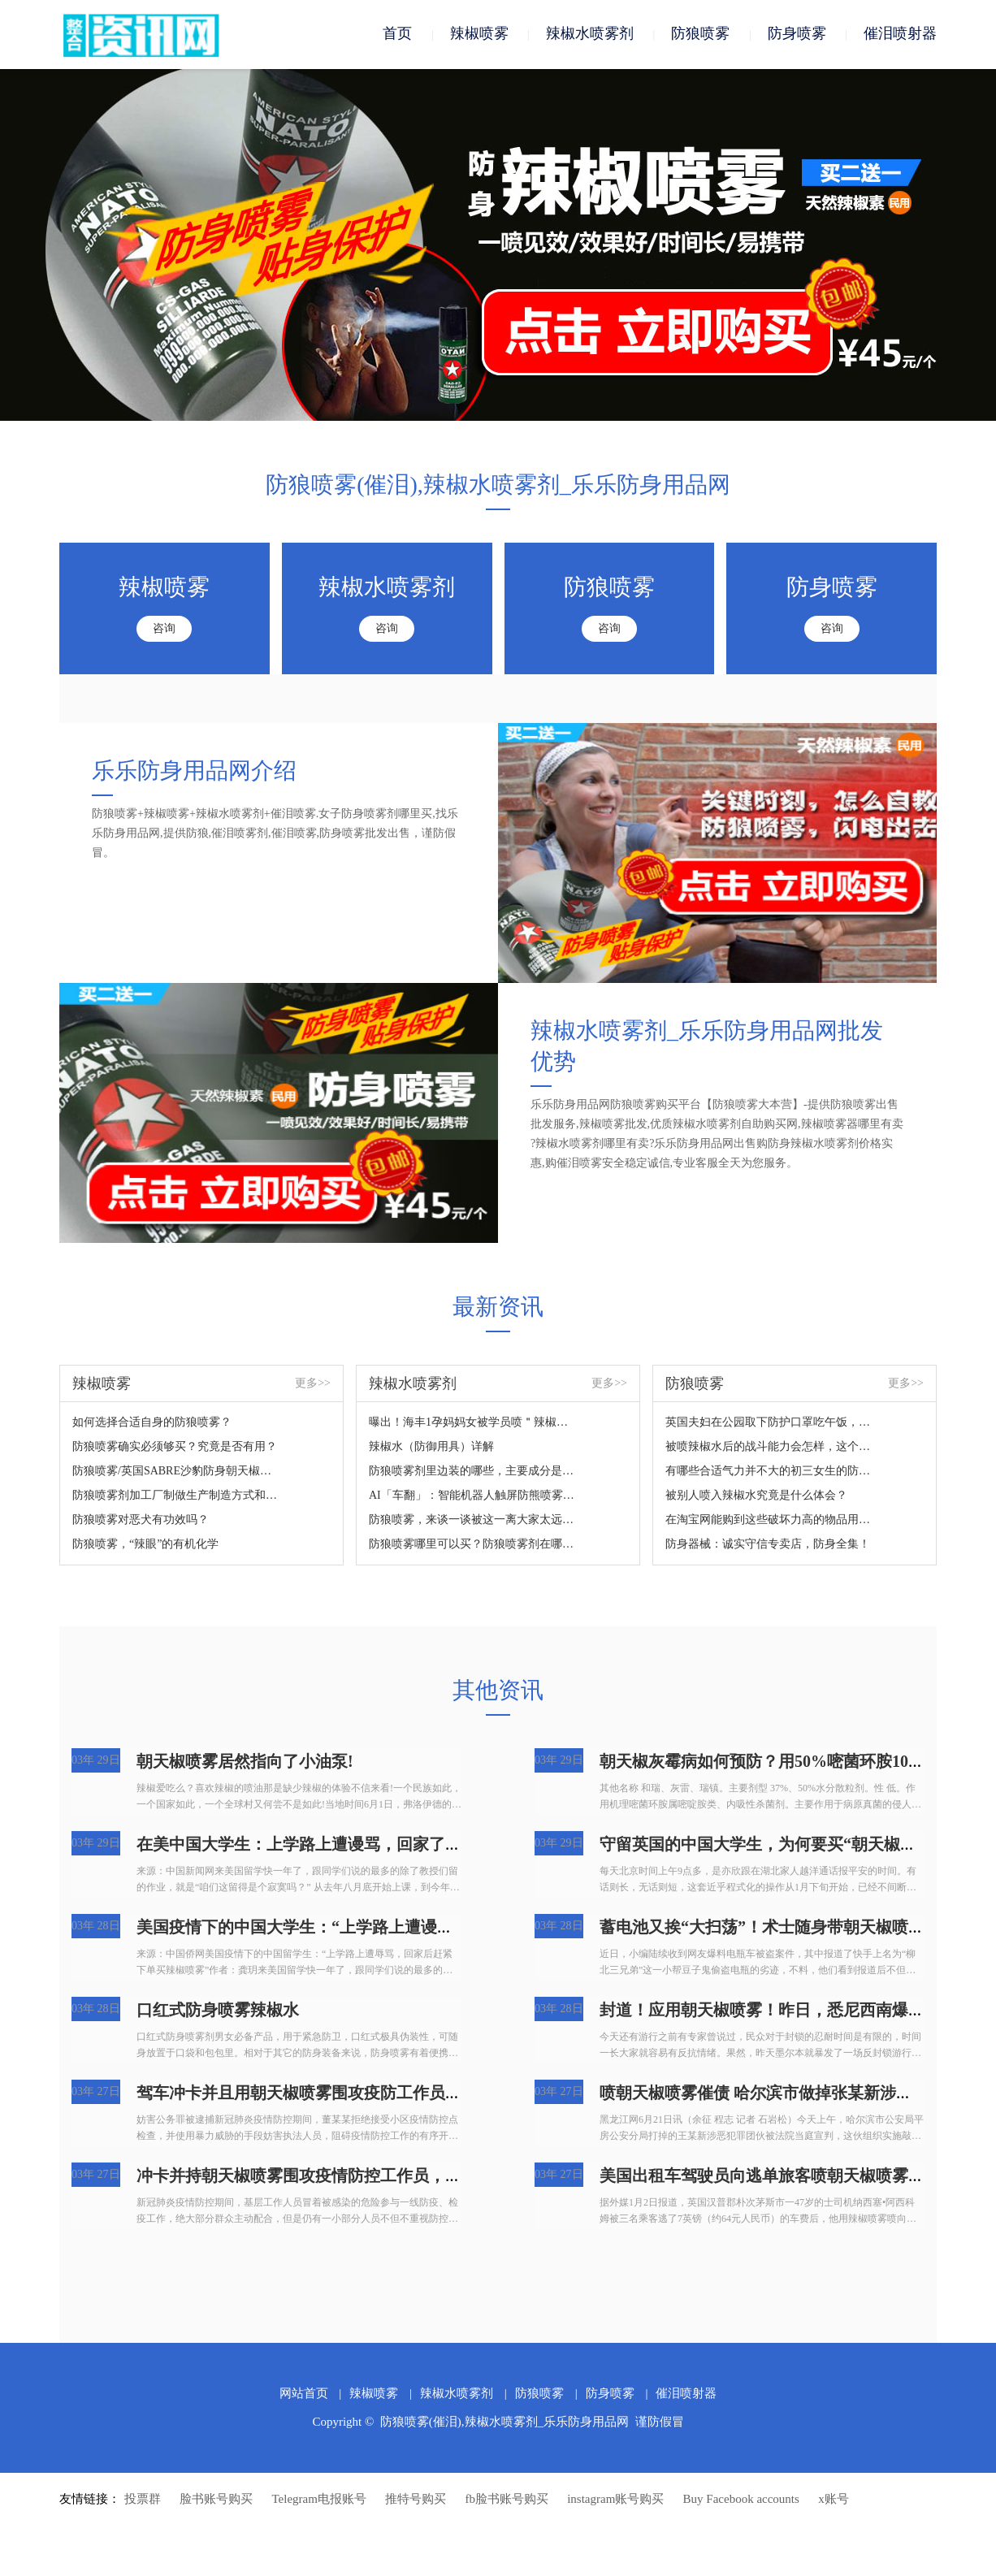  What do you see at coordinates (431, 1448) in the screenshot?
I see `辣椒水（防御用具）详解` at bounding box center [431, 1448].